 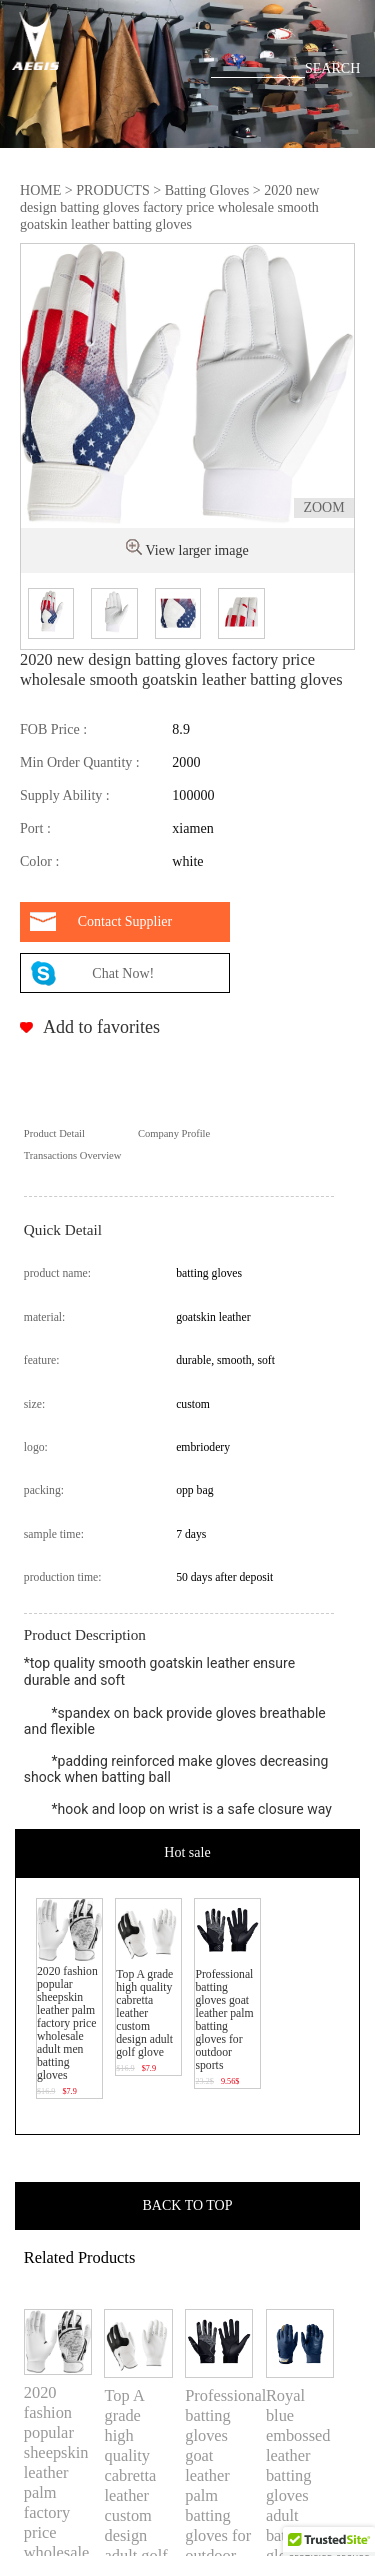 What do you see at coordinates (36, 1447) in the screenshot?
I see `logo:` at bounding box center [36, 1447].